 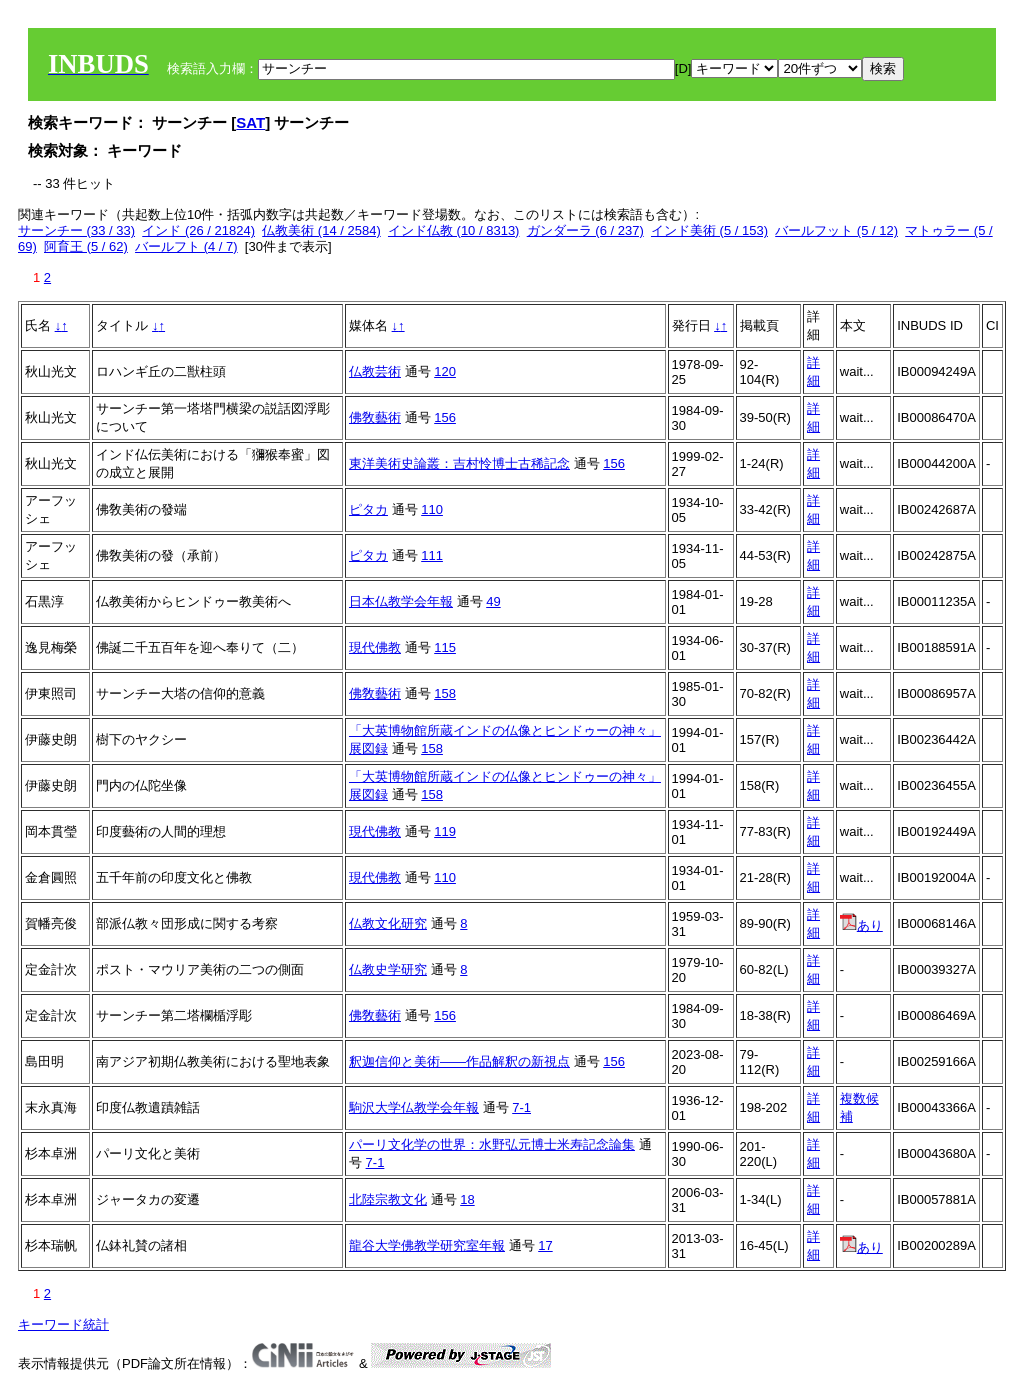 What do you see at coordinates (467, 1199) in the screenshot?
I see `18` at bounding box center [467, 1199].